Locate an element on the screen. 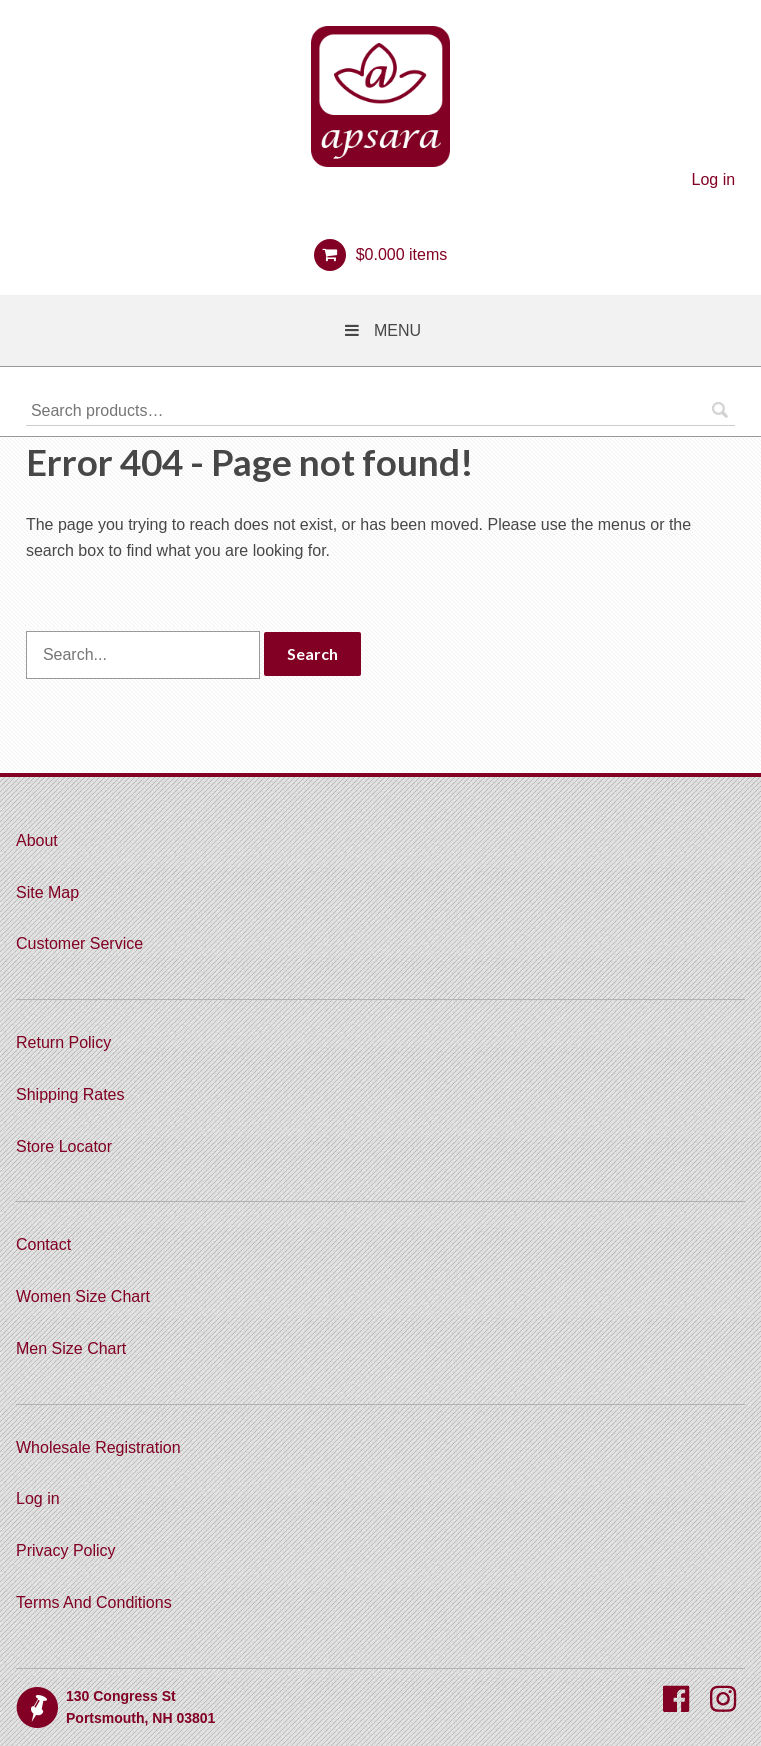  Privacy Policy is located at coordinates (66, 1550).